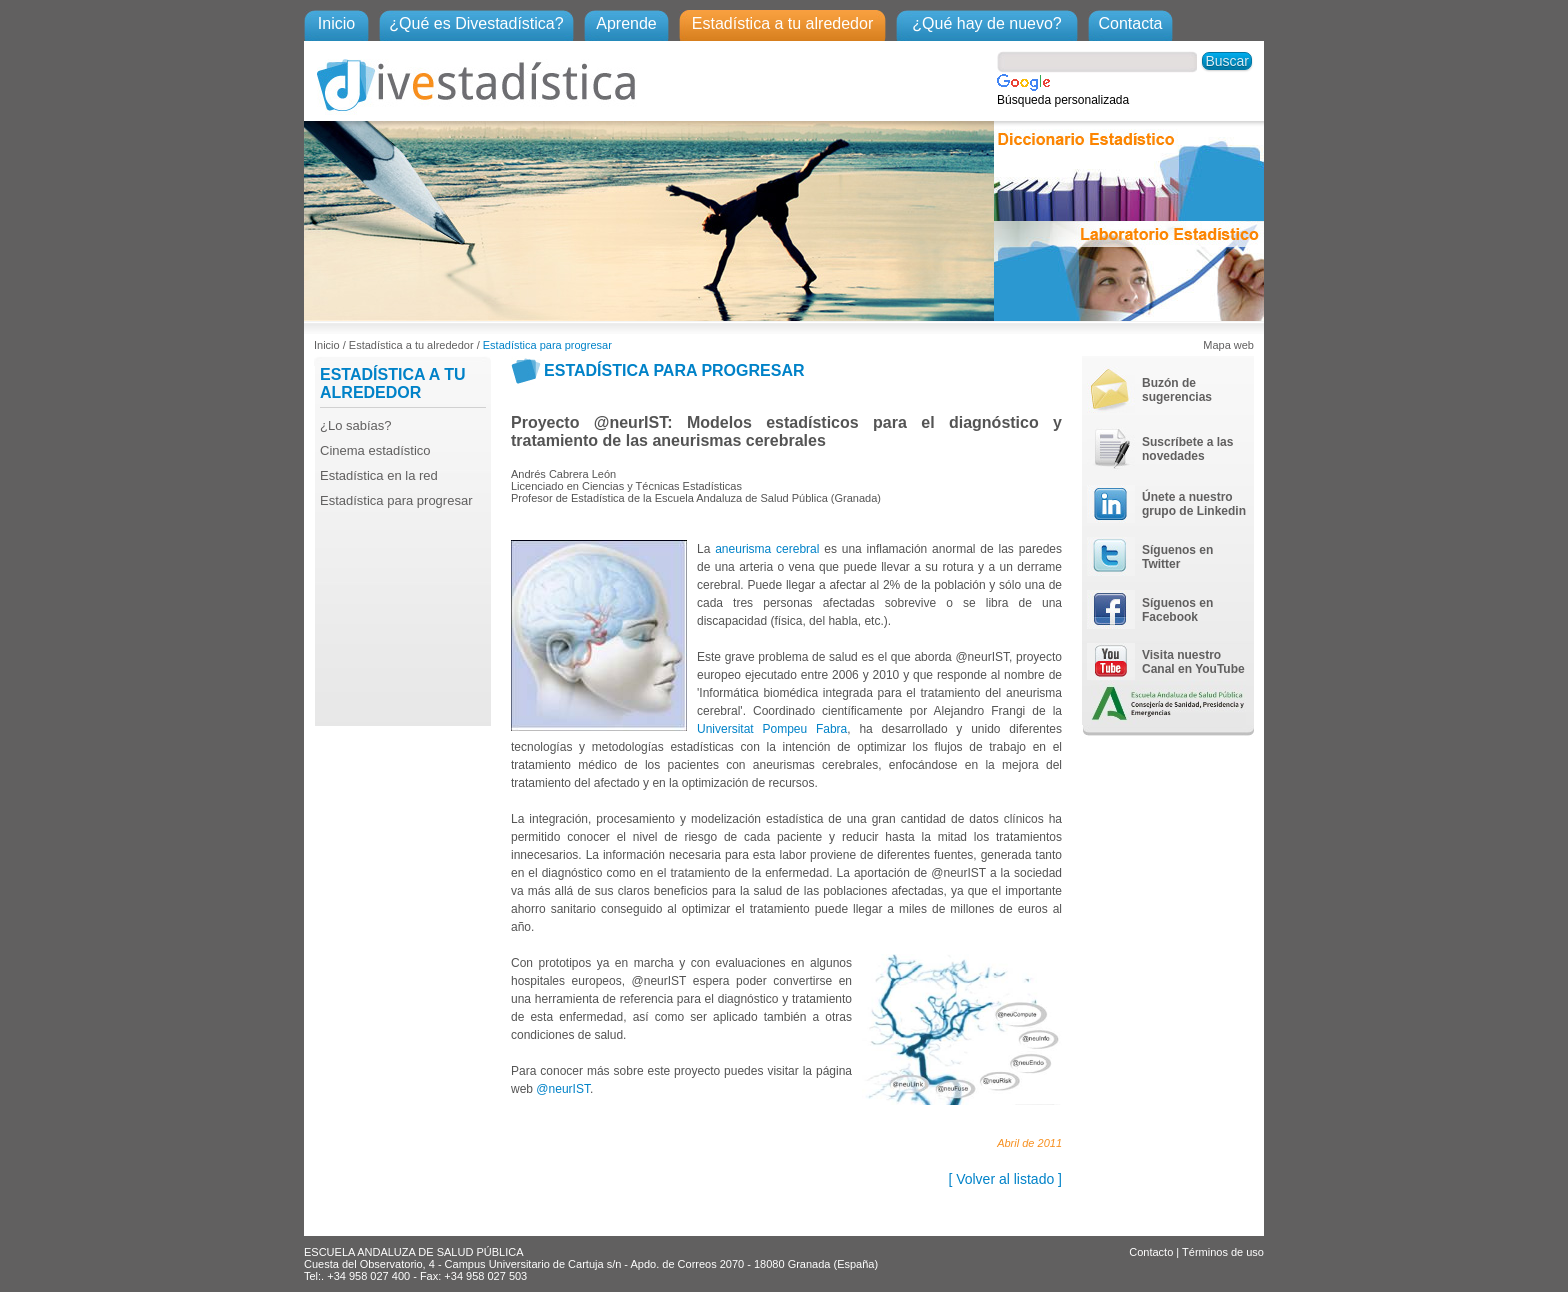  Describe the element at coordinates (1223, 1252) in the screenshot. I see `Términos de uso` at that location.